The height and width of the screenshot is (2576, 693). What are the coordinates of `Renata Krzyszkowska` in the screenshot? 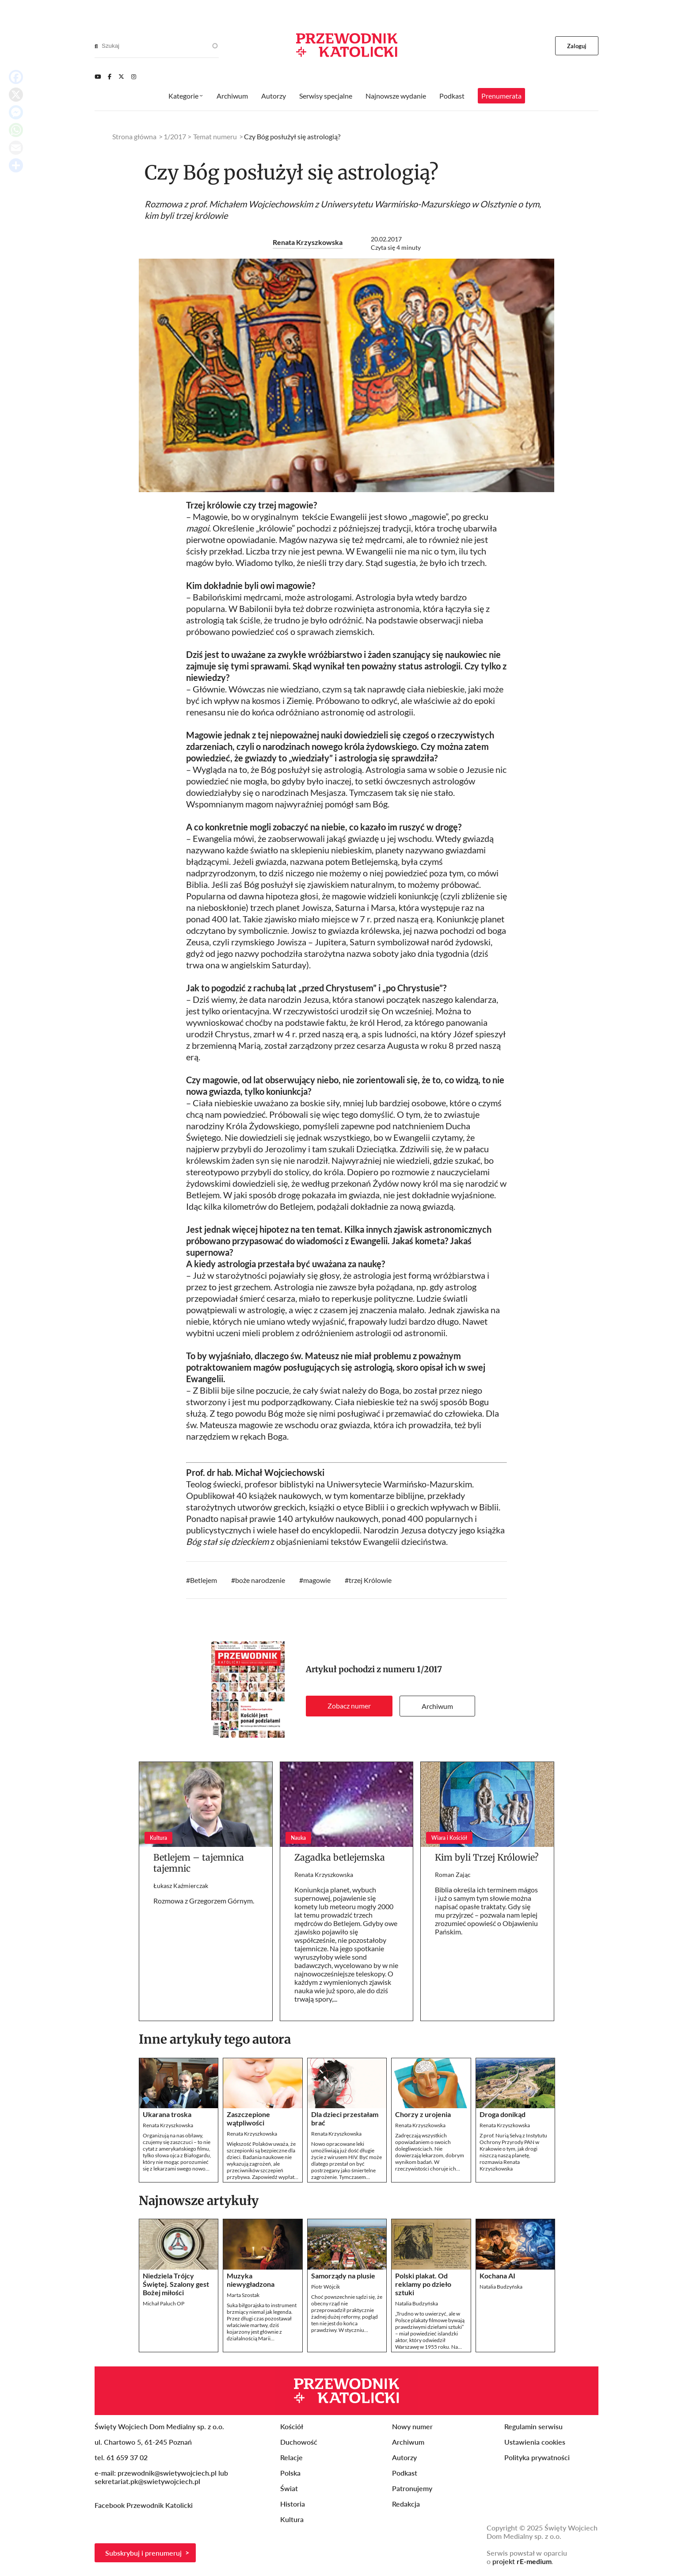 It's located at (308, 242).